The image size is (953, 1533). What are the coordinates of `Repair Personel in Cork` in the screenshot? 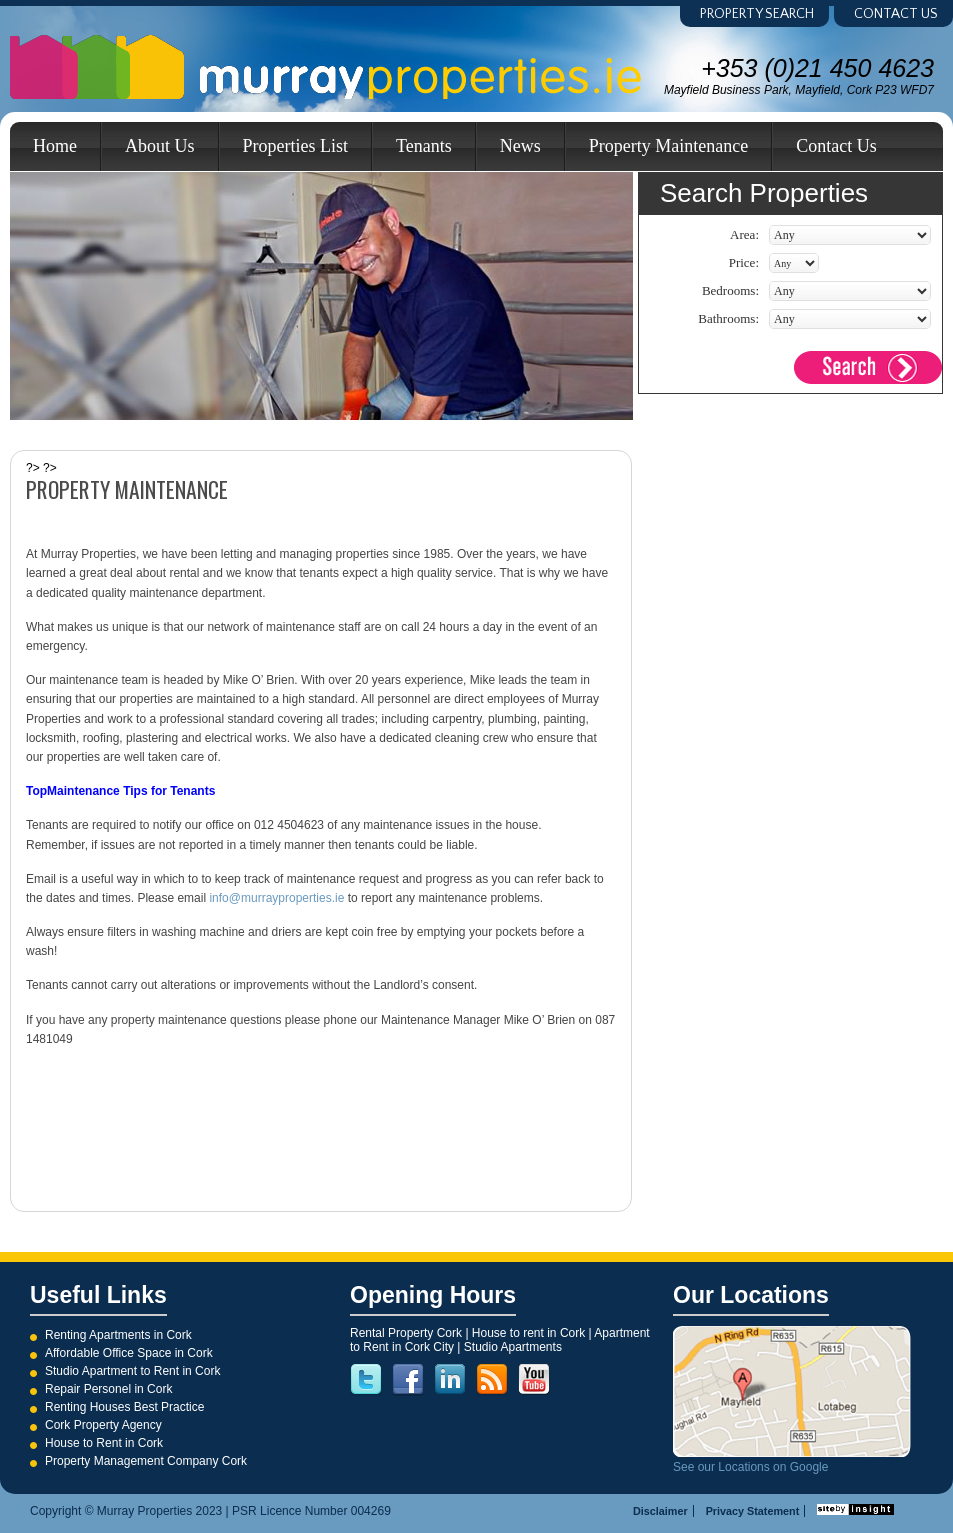 It's located at (108, 1389).